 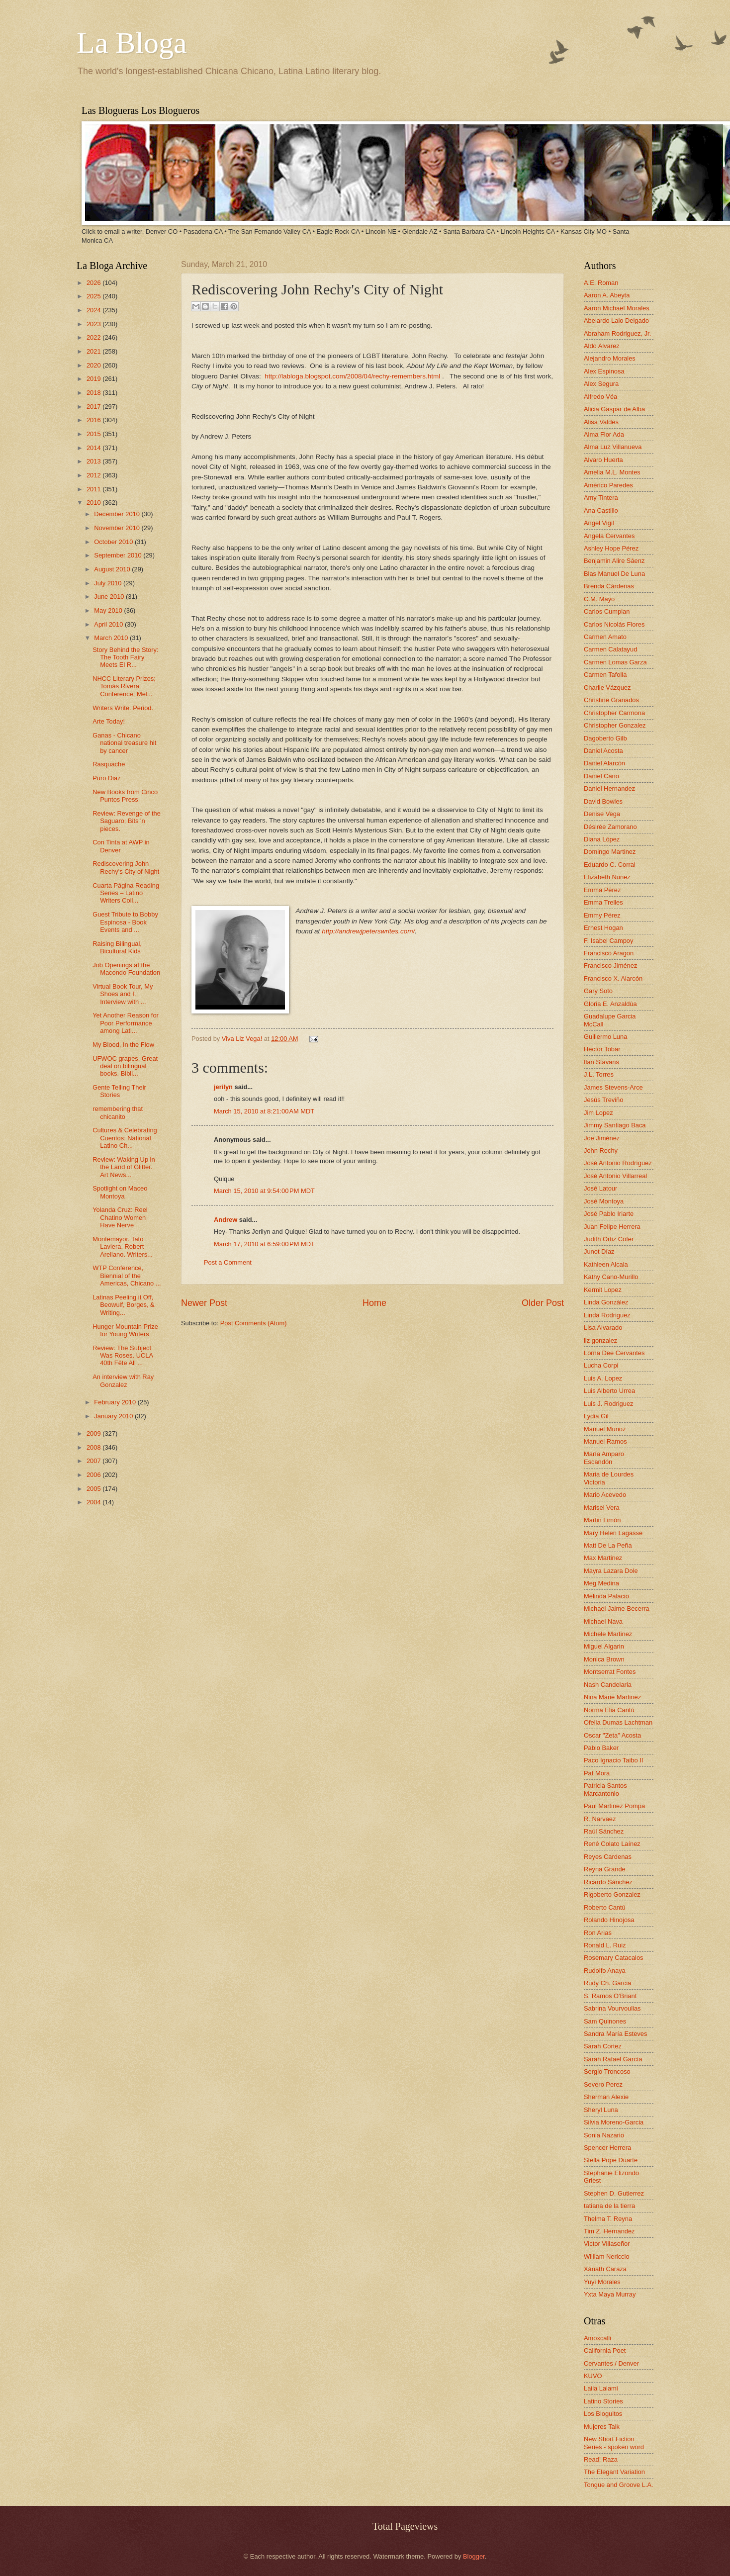 I want to click on WTP Conference, Biennial of the Americas, Chicano ..., so click(x=126, y=1275).